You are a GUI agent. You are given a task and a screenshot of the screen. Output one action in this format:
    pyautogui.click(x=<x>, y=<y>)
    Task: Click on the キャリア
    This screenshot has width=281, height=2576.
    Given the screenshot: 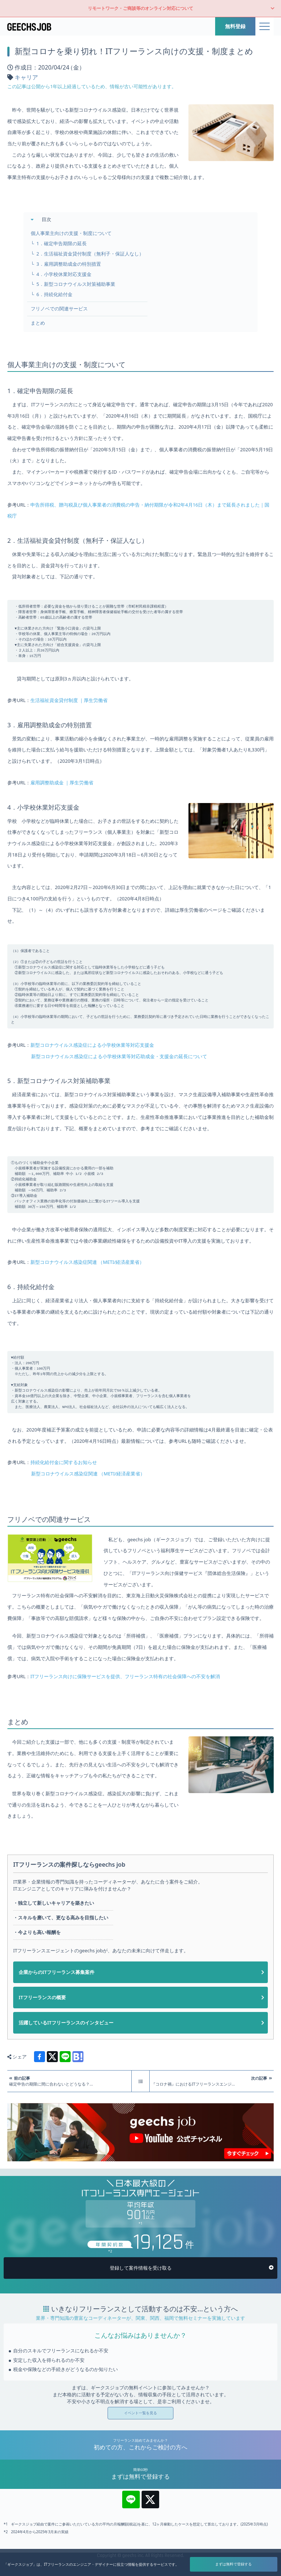 What is the action you would take?
    pyautogui.click(x=26, y=77)
    